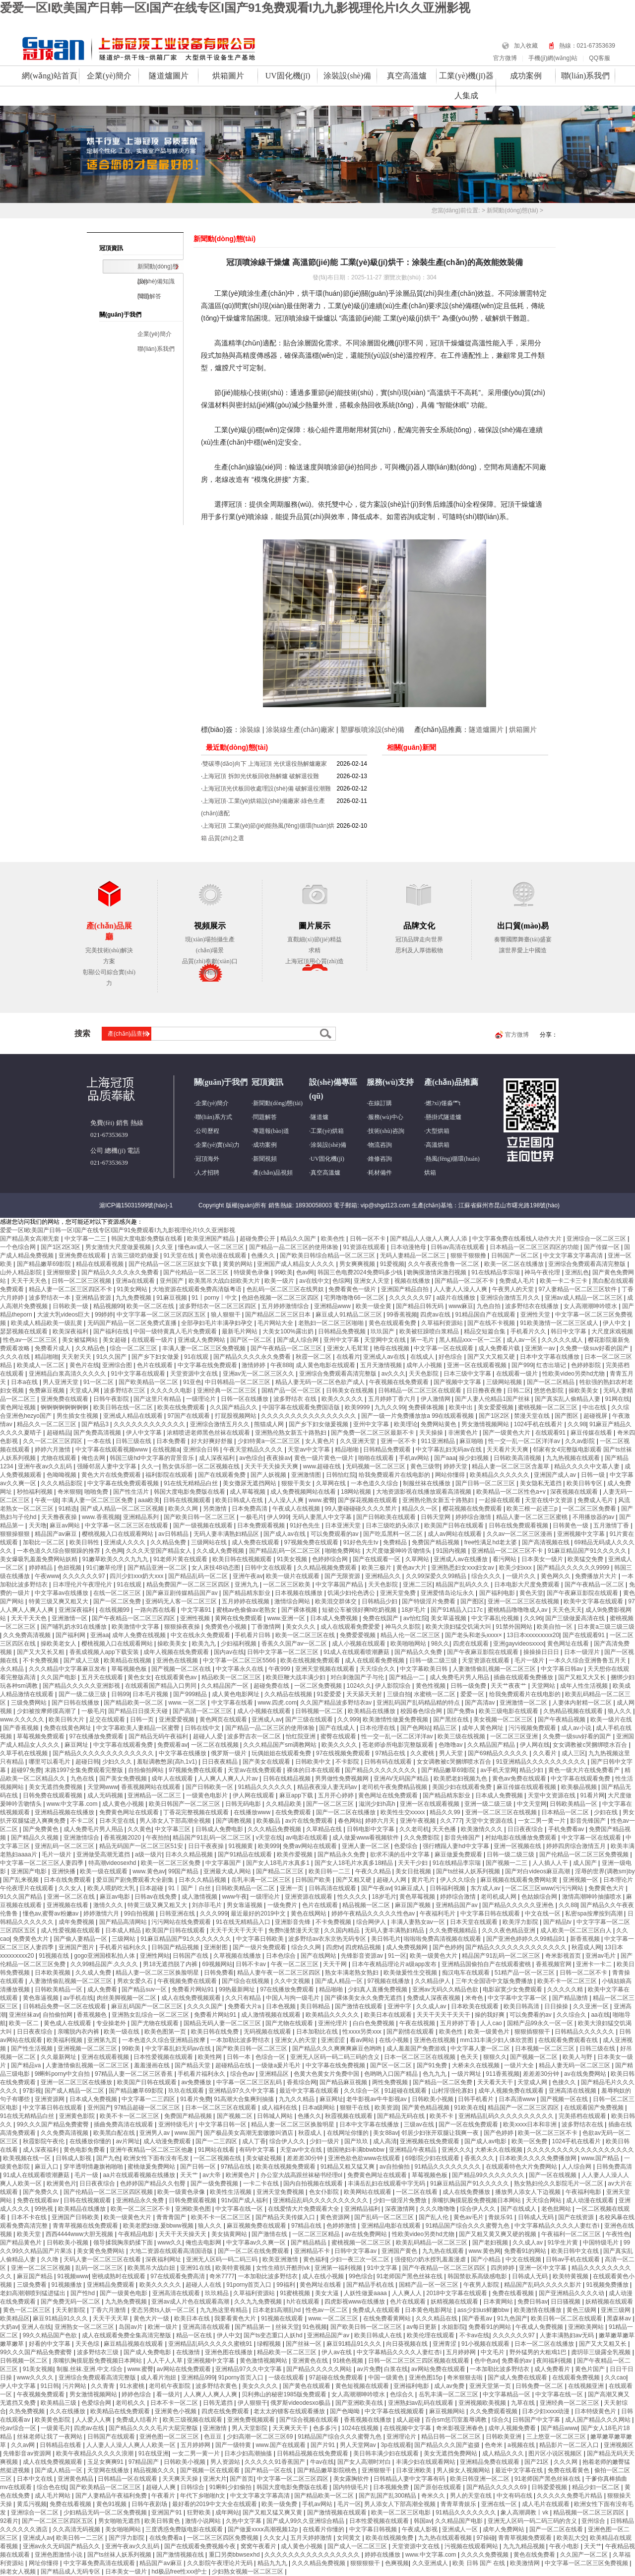 The image size is (635, 2576). I want to click on 欧美精品久久久久久, so click(333, 2014).